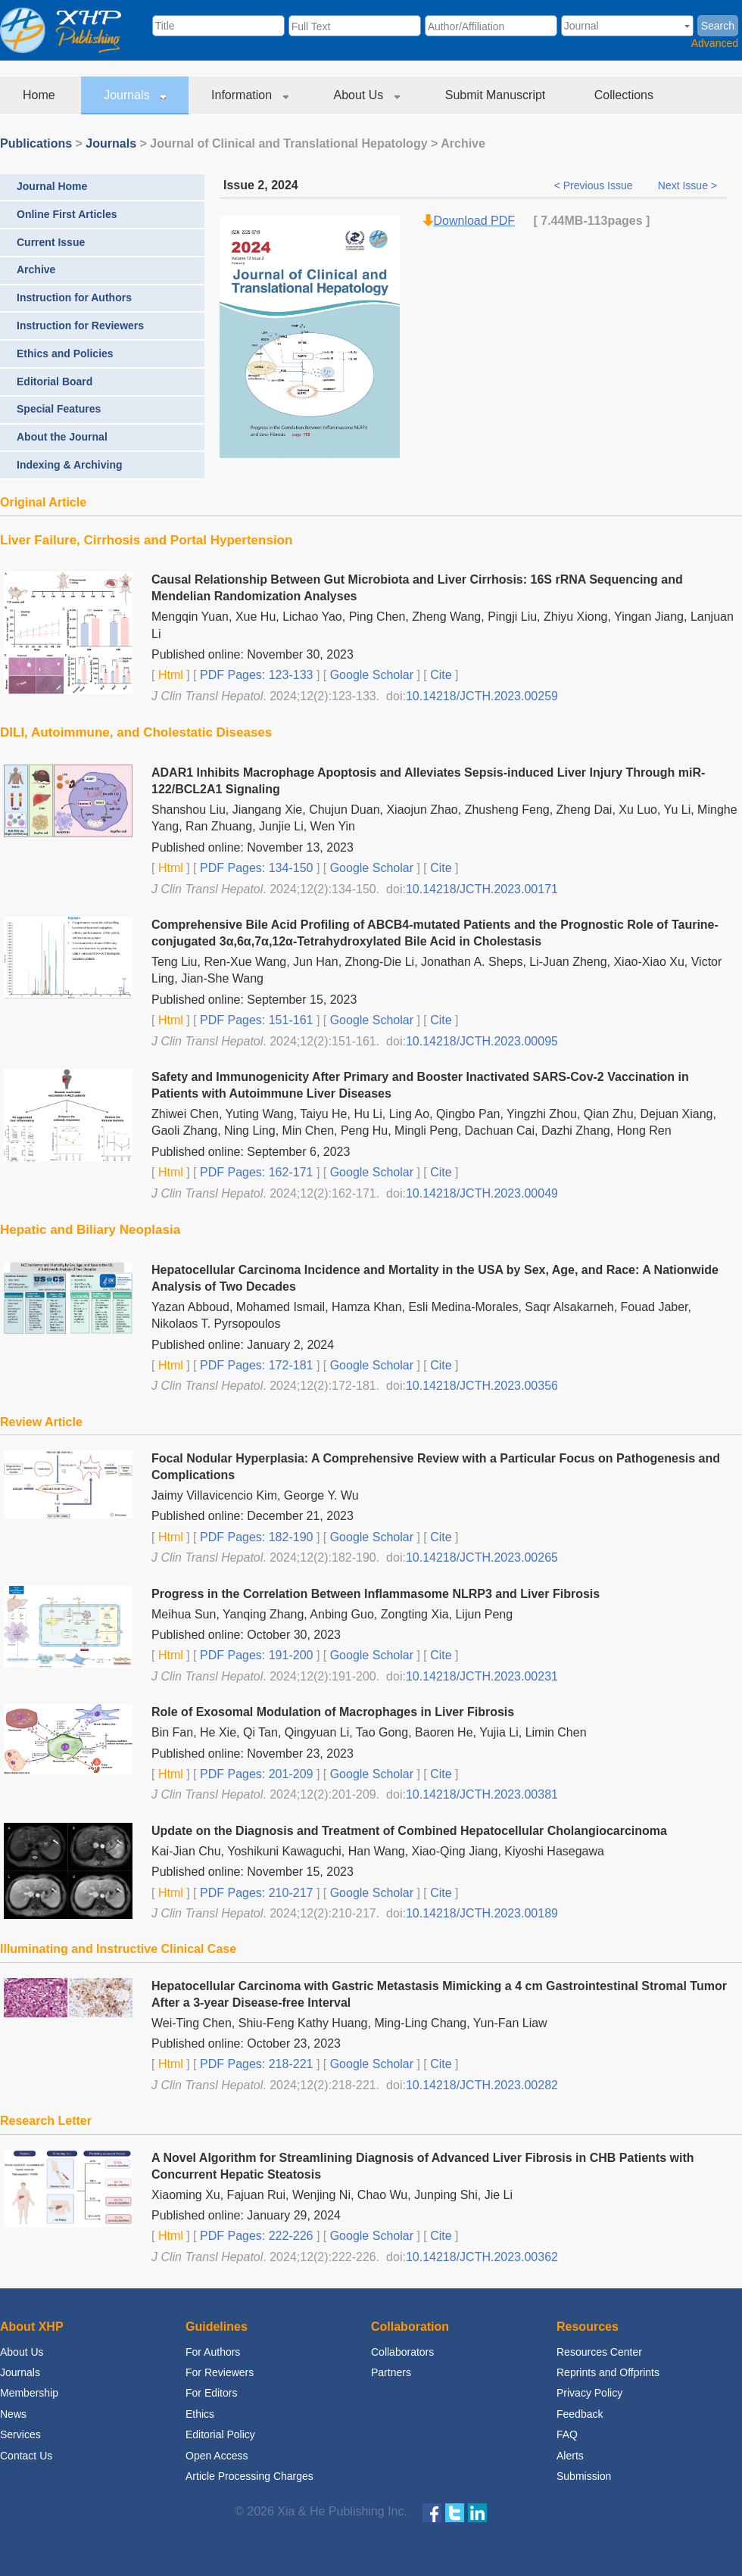  I want to click on For Editors, so click(211, 2393).